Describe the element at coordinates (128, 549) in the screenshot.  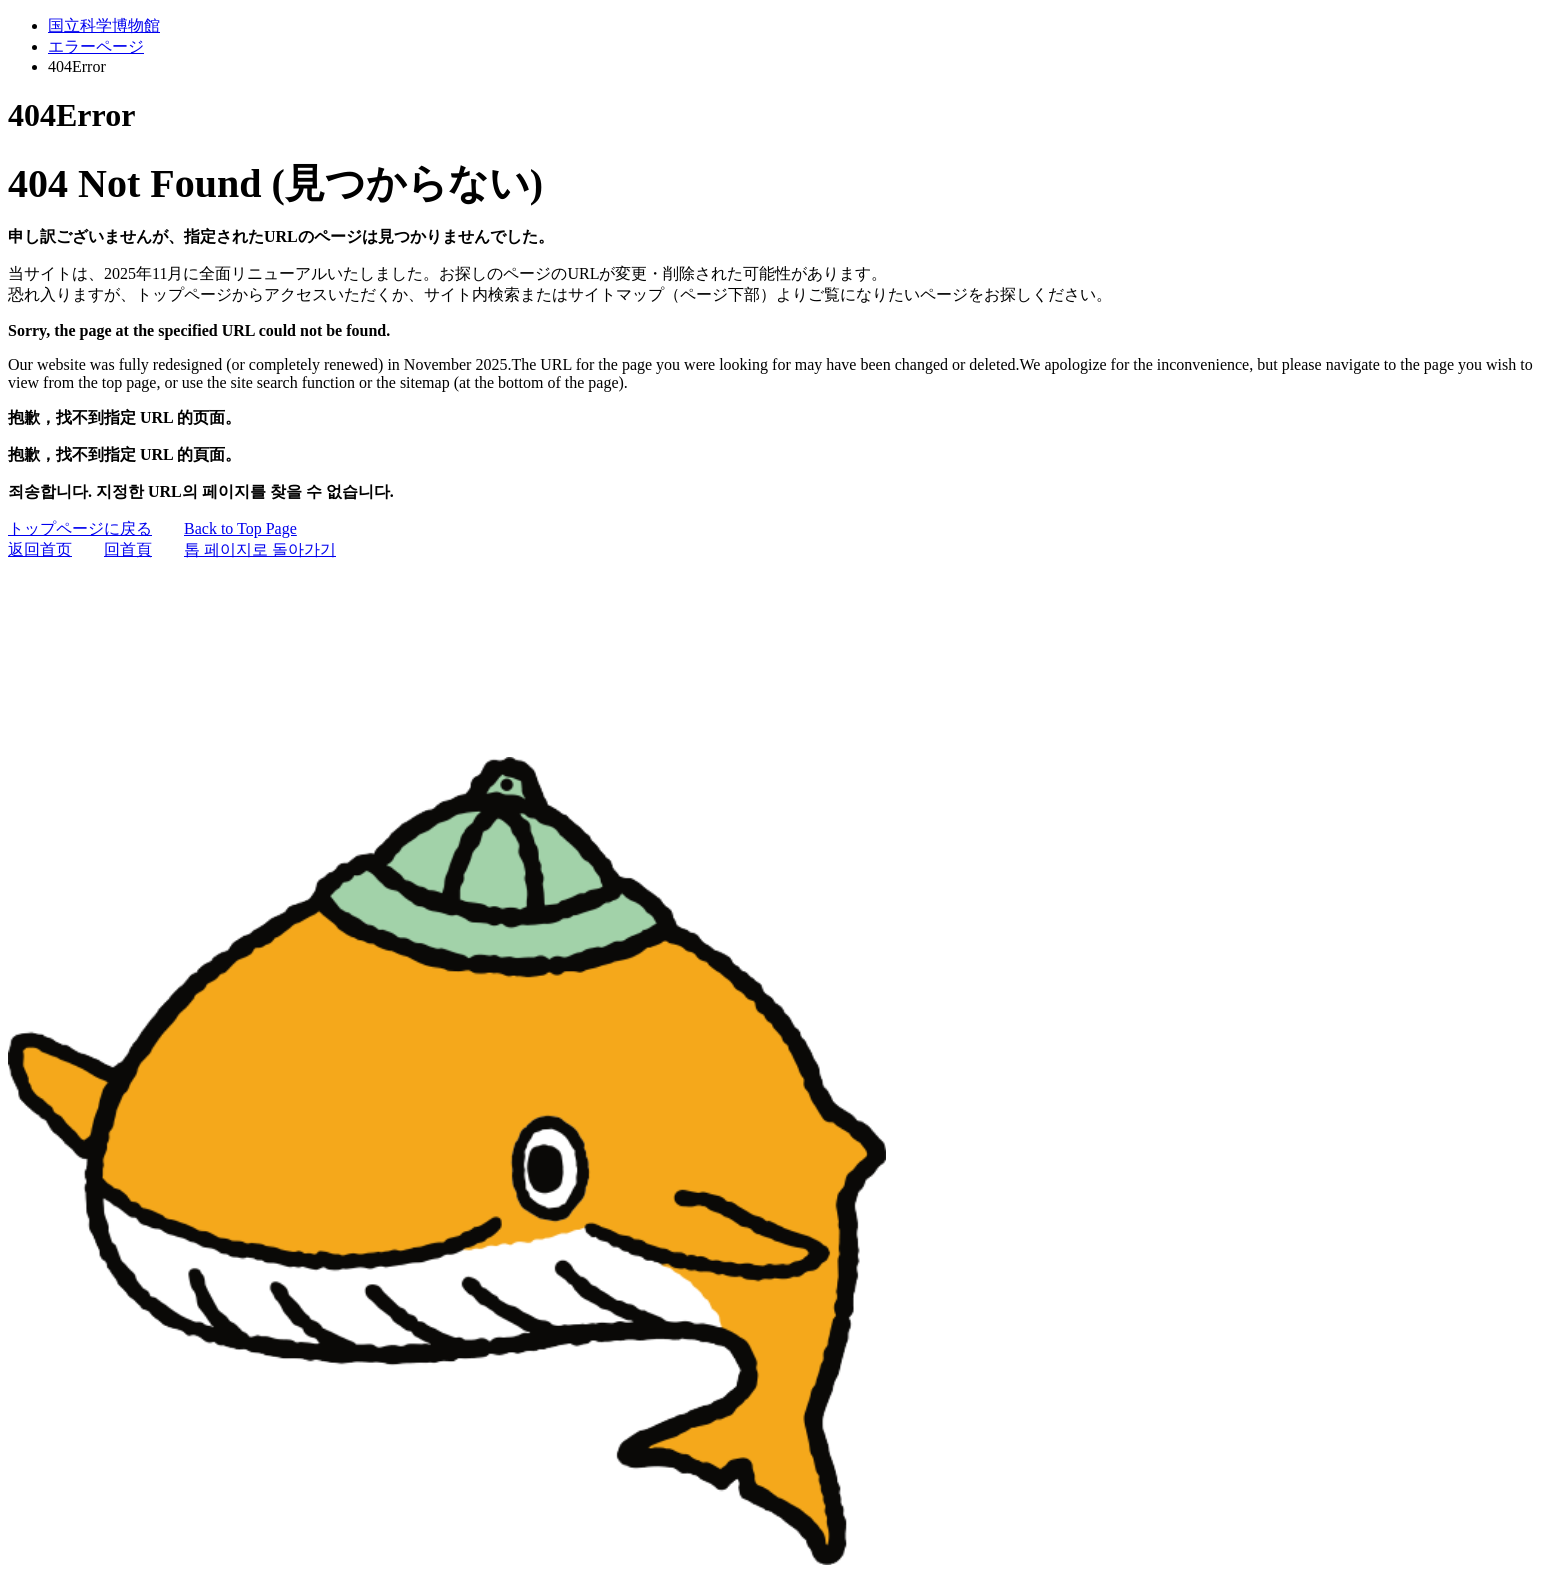
I see `回首頁` at that location.